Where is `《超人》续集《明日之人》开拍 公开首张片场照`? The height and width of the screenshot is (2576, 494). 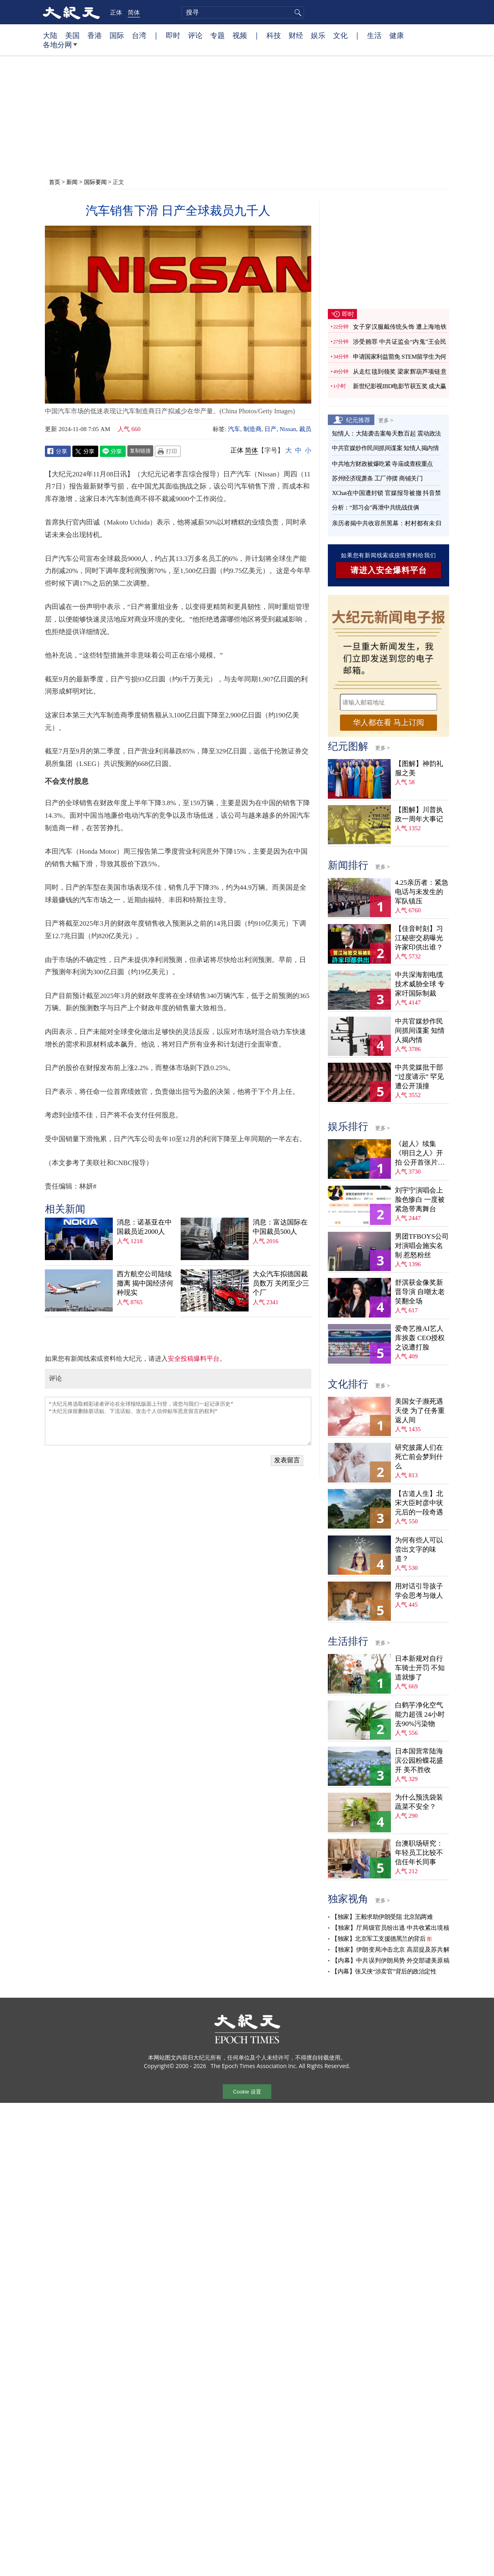
《超人》续集《明日之人》开拍 公开首张片场照 is located at coordinates (420, 1153).